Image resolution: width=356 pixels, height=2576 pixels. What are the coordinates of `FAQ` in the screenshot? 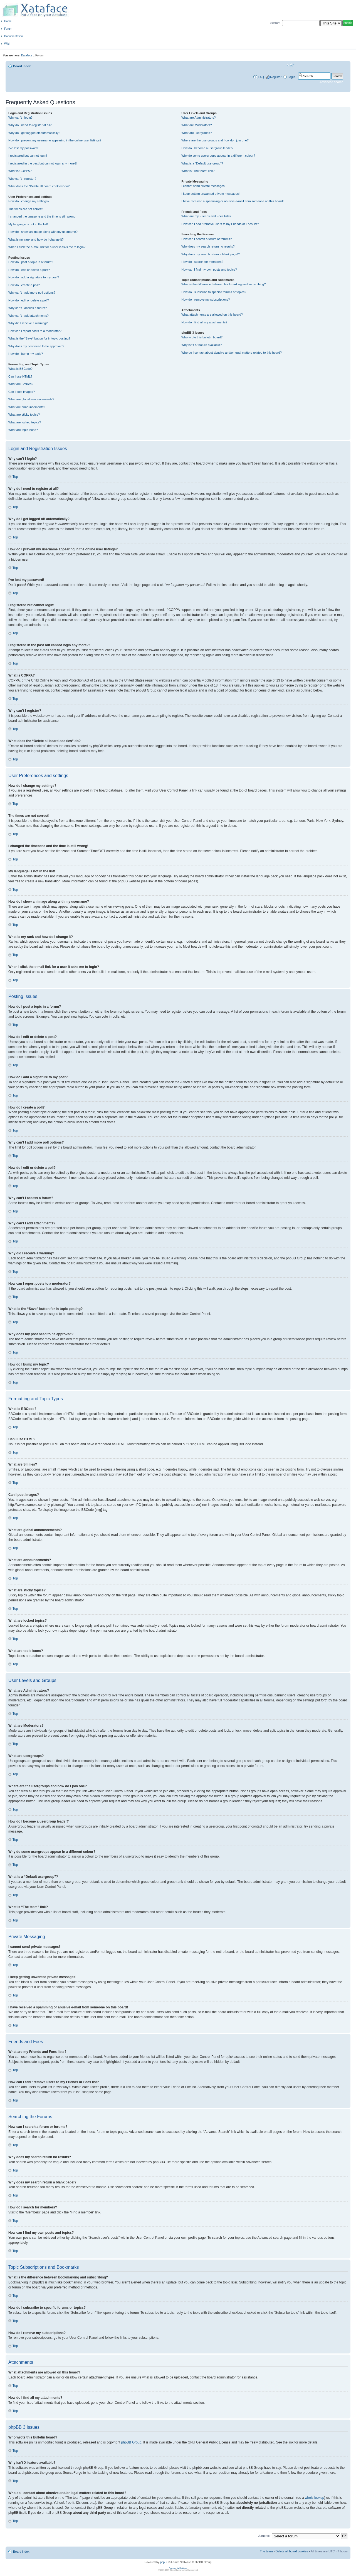 It's located at (261, 77).